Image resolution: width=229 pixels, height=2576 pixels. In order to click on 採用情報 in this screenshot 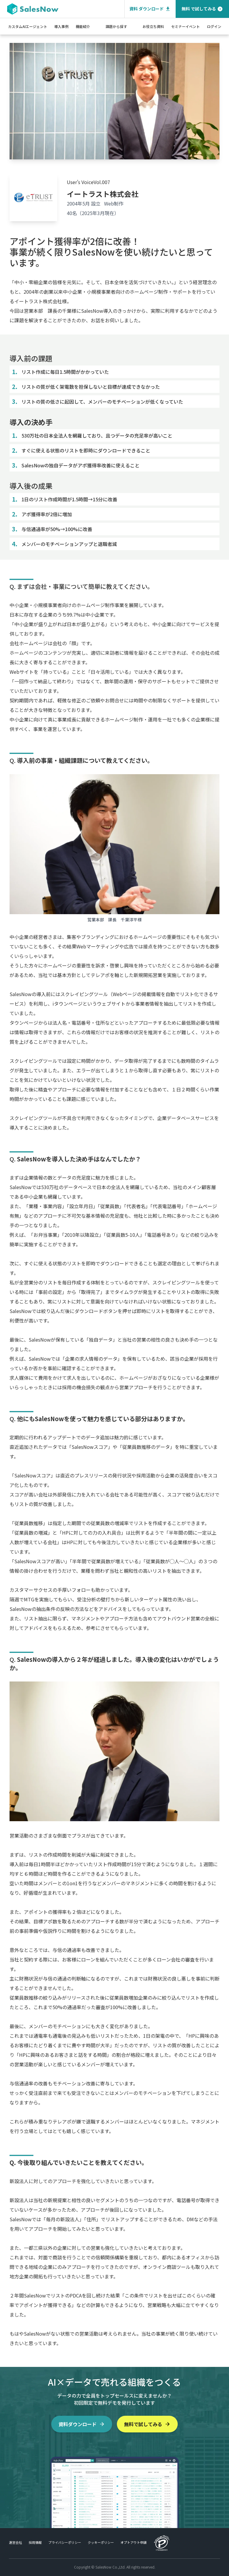, I will do `click(35, 2542)`.